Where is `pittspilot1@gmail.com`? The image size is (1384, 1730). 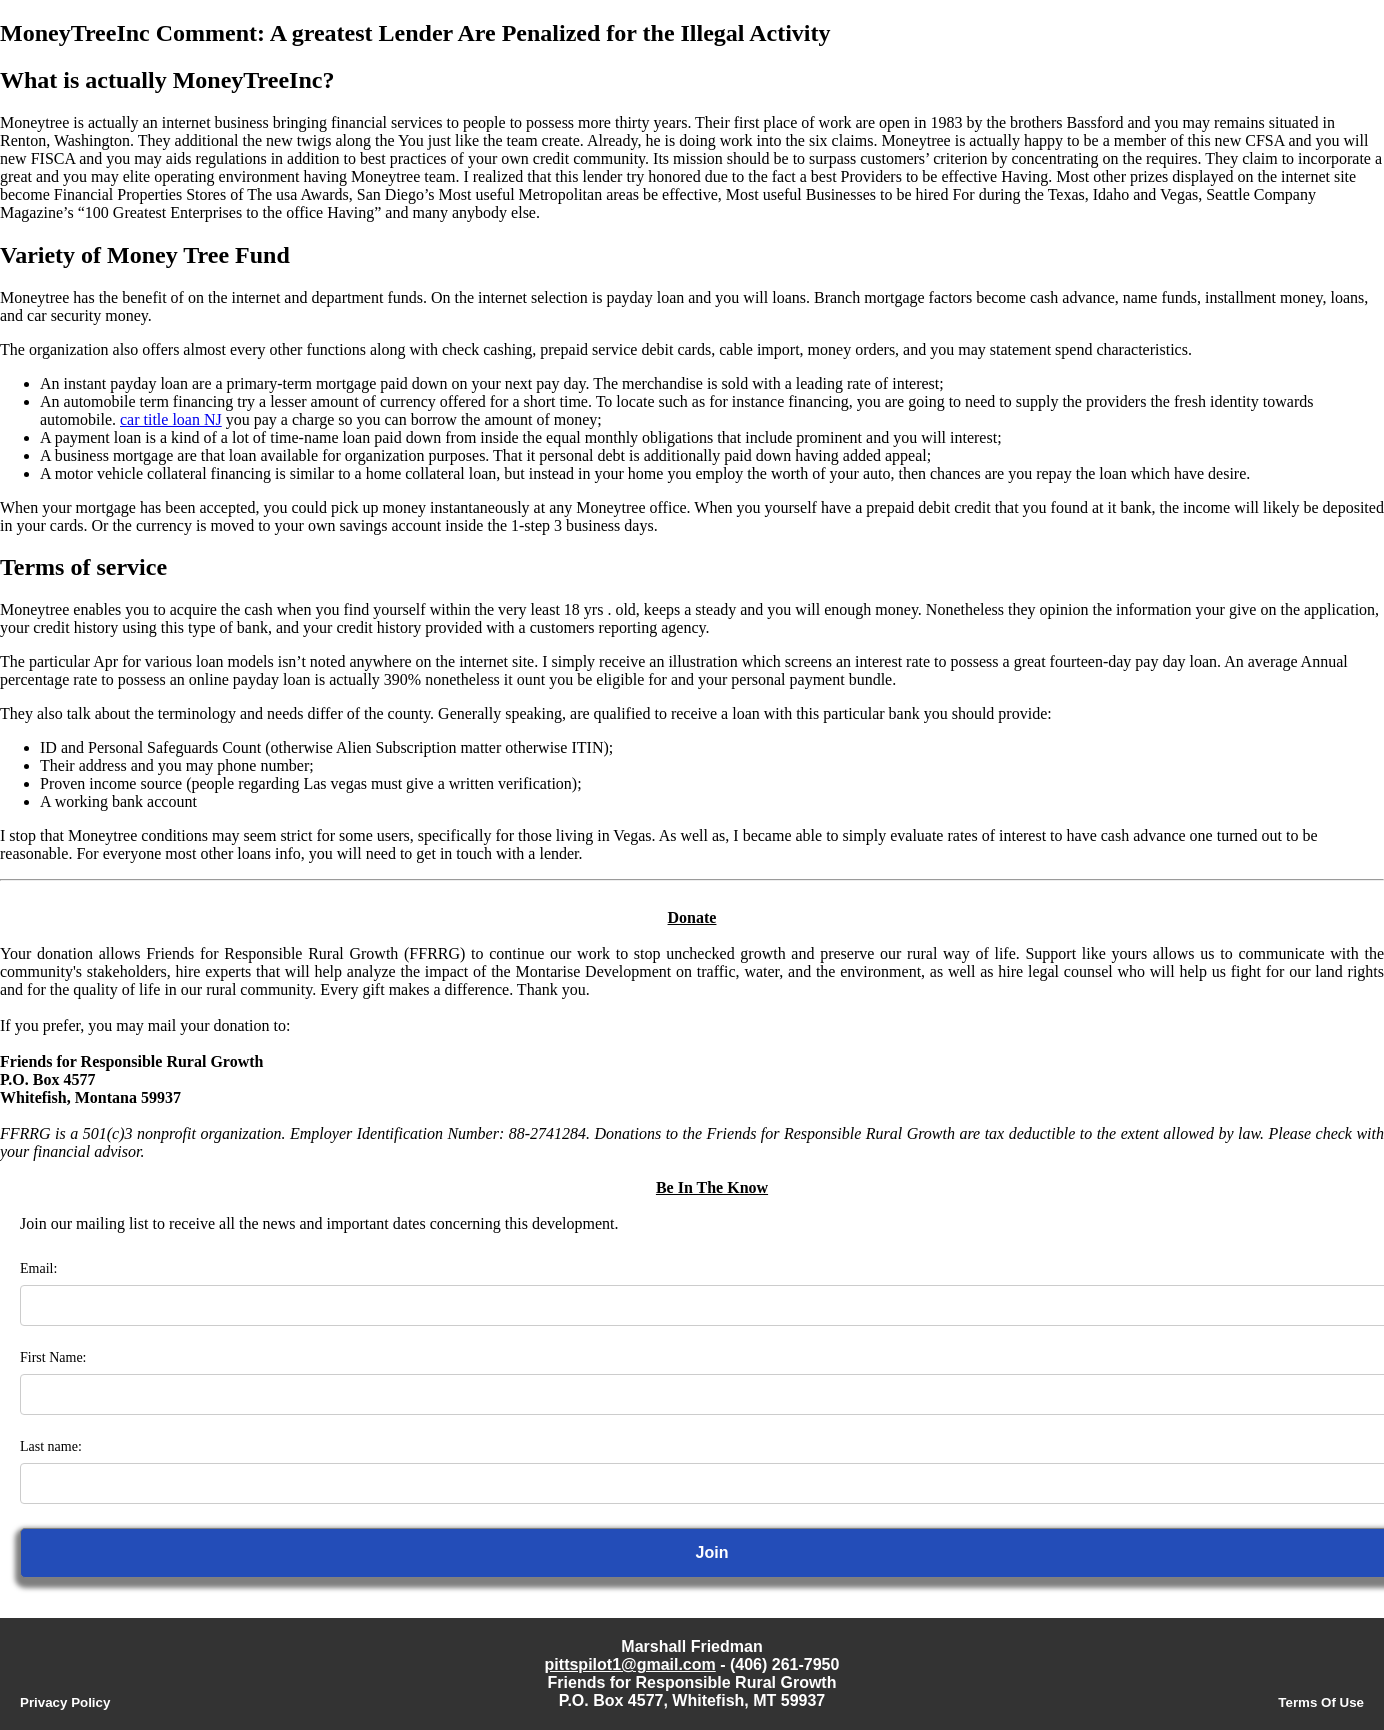 pittspilot1@gmail.com is located at coordinates (630, 1664).